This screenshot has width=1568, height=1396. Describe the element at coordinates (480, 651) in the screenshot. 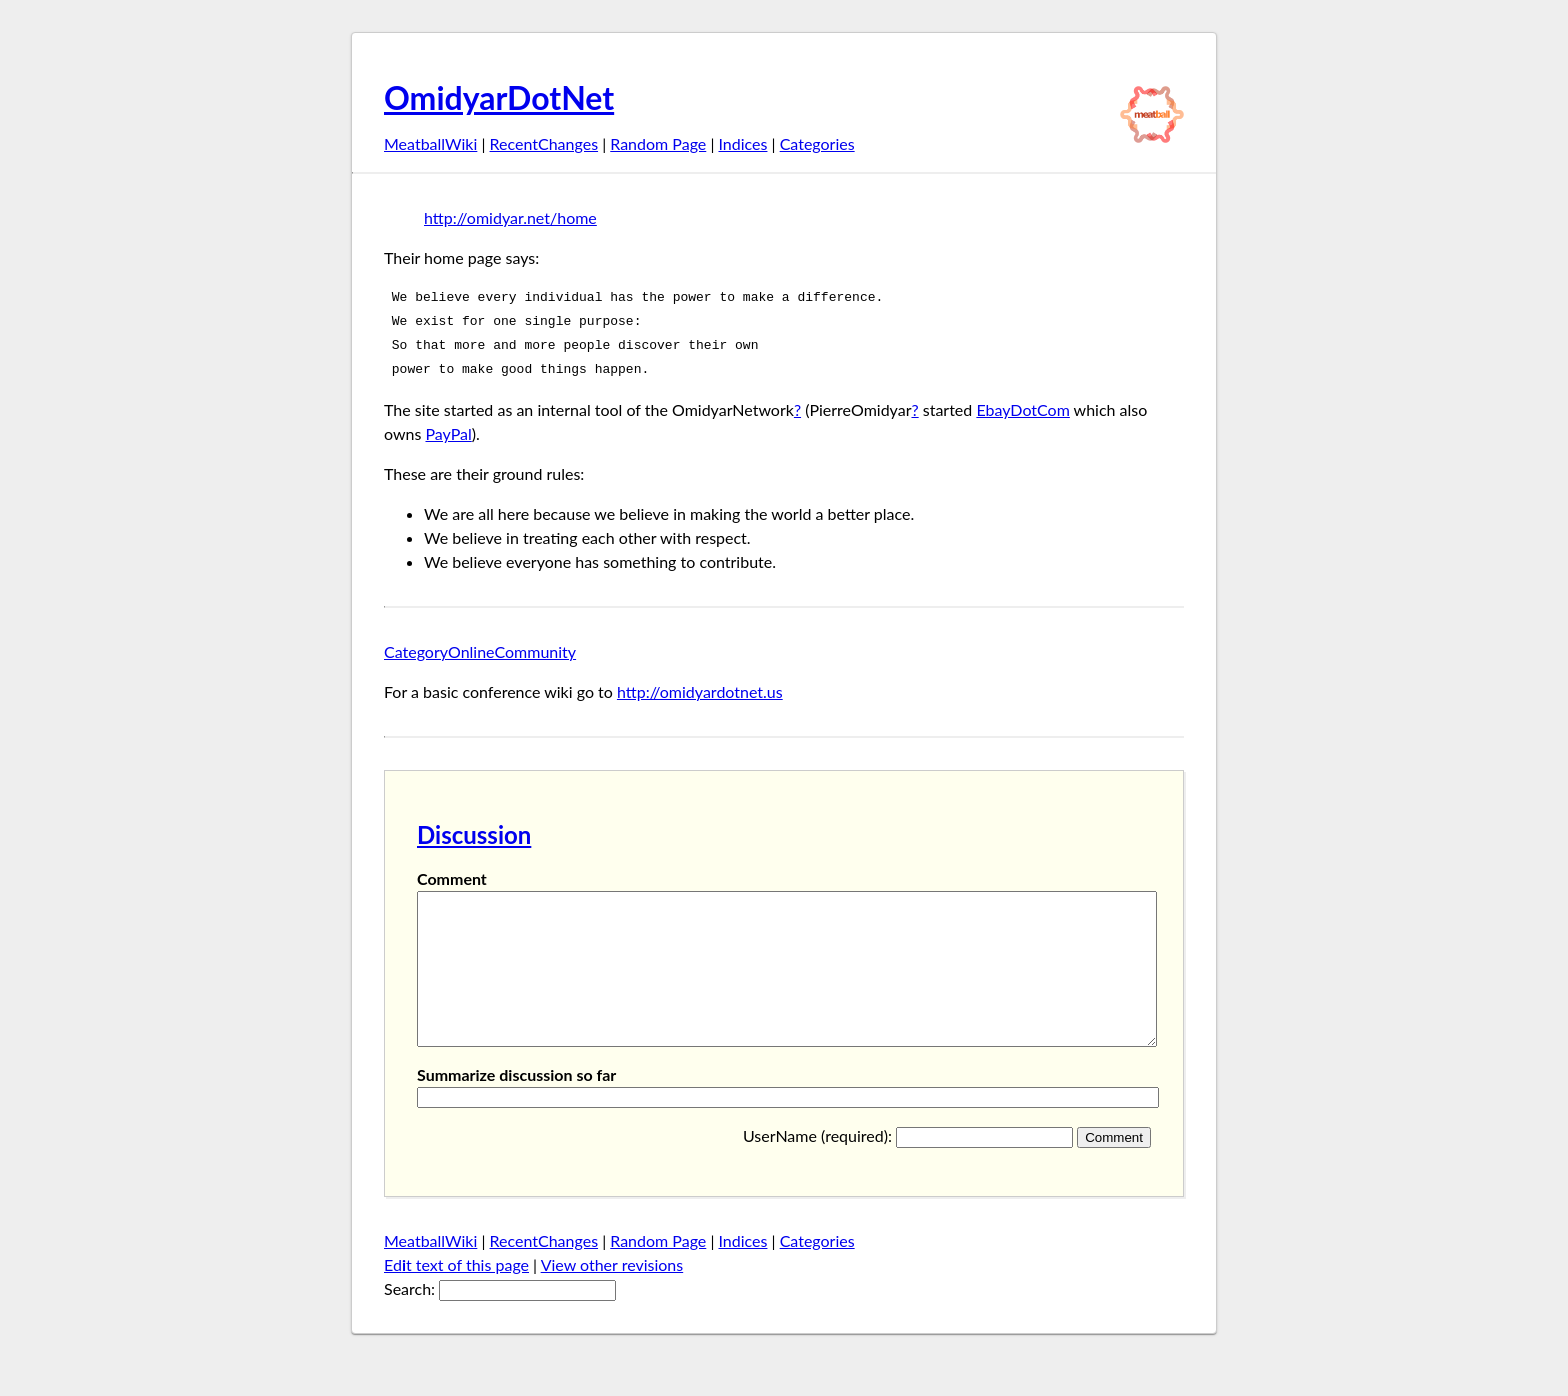

I see `CategoryOnlineCommunity` at that location.